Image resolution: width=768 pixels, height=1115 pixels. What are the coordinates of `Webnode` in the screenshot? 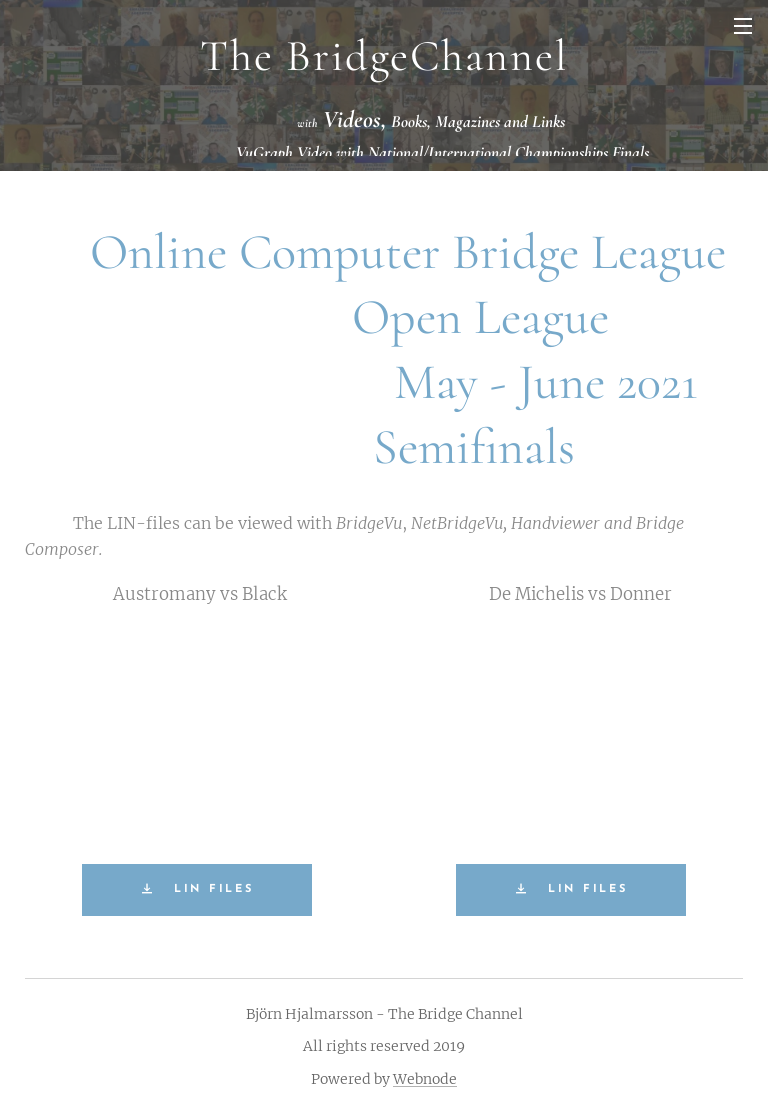 It's located at (425, 1079).